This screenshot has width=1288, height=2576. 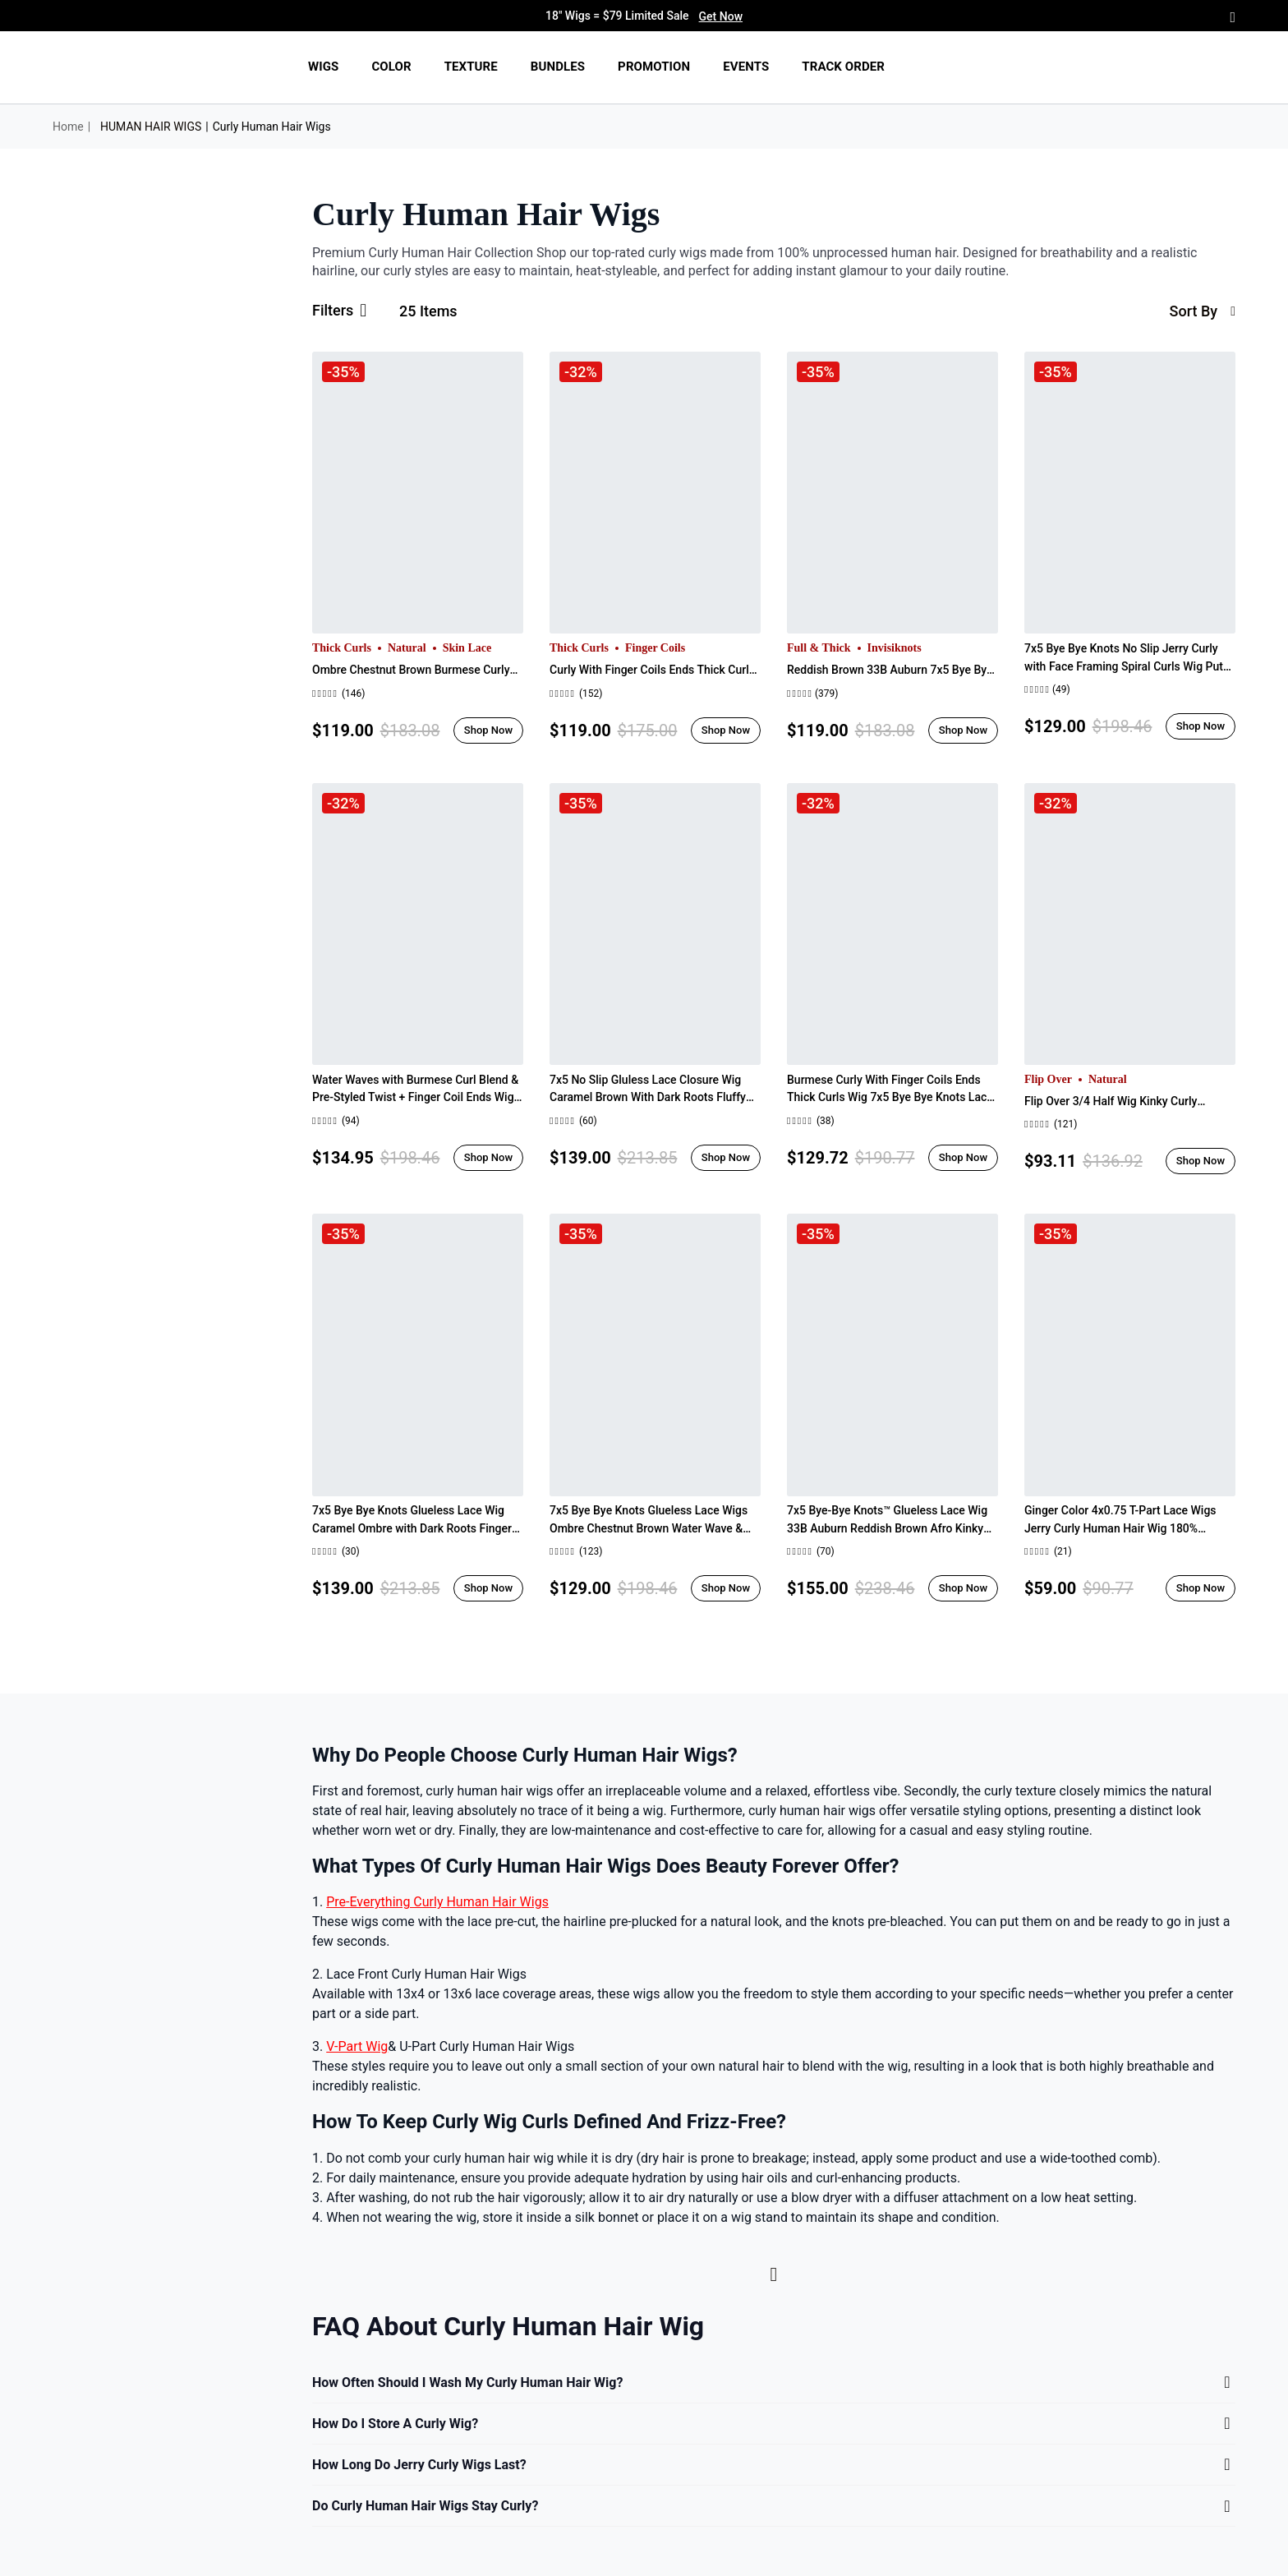 I want to click on V-Part Wig, so click(x=357, y=2046).